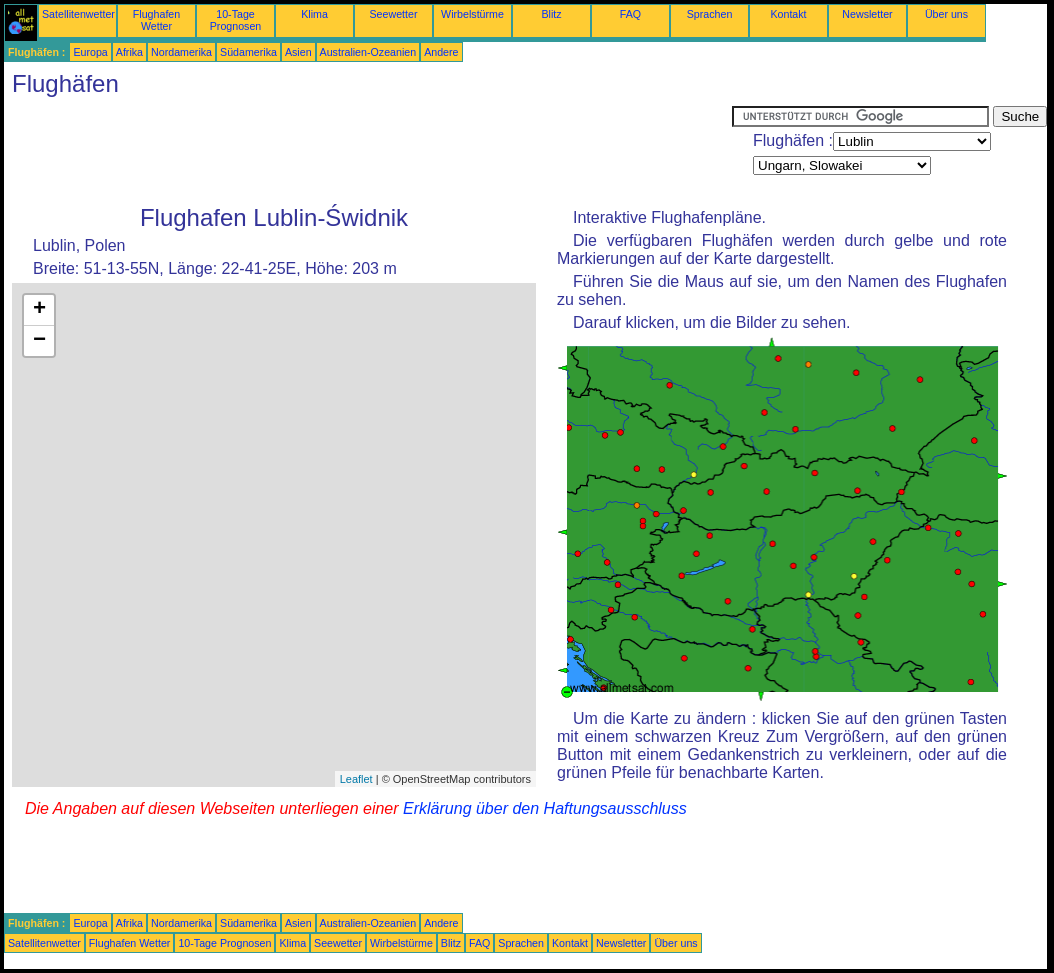  Describe the element at coordinates (946, 14) in the screenshot. I see `Über uns` at that location.